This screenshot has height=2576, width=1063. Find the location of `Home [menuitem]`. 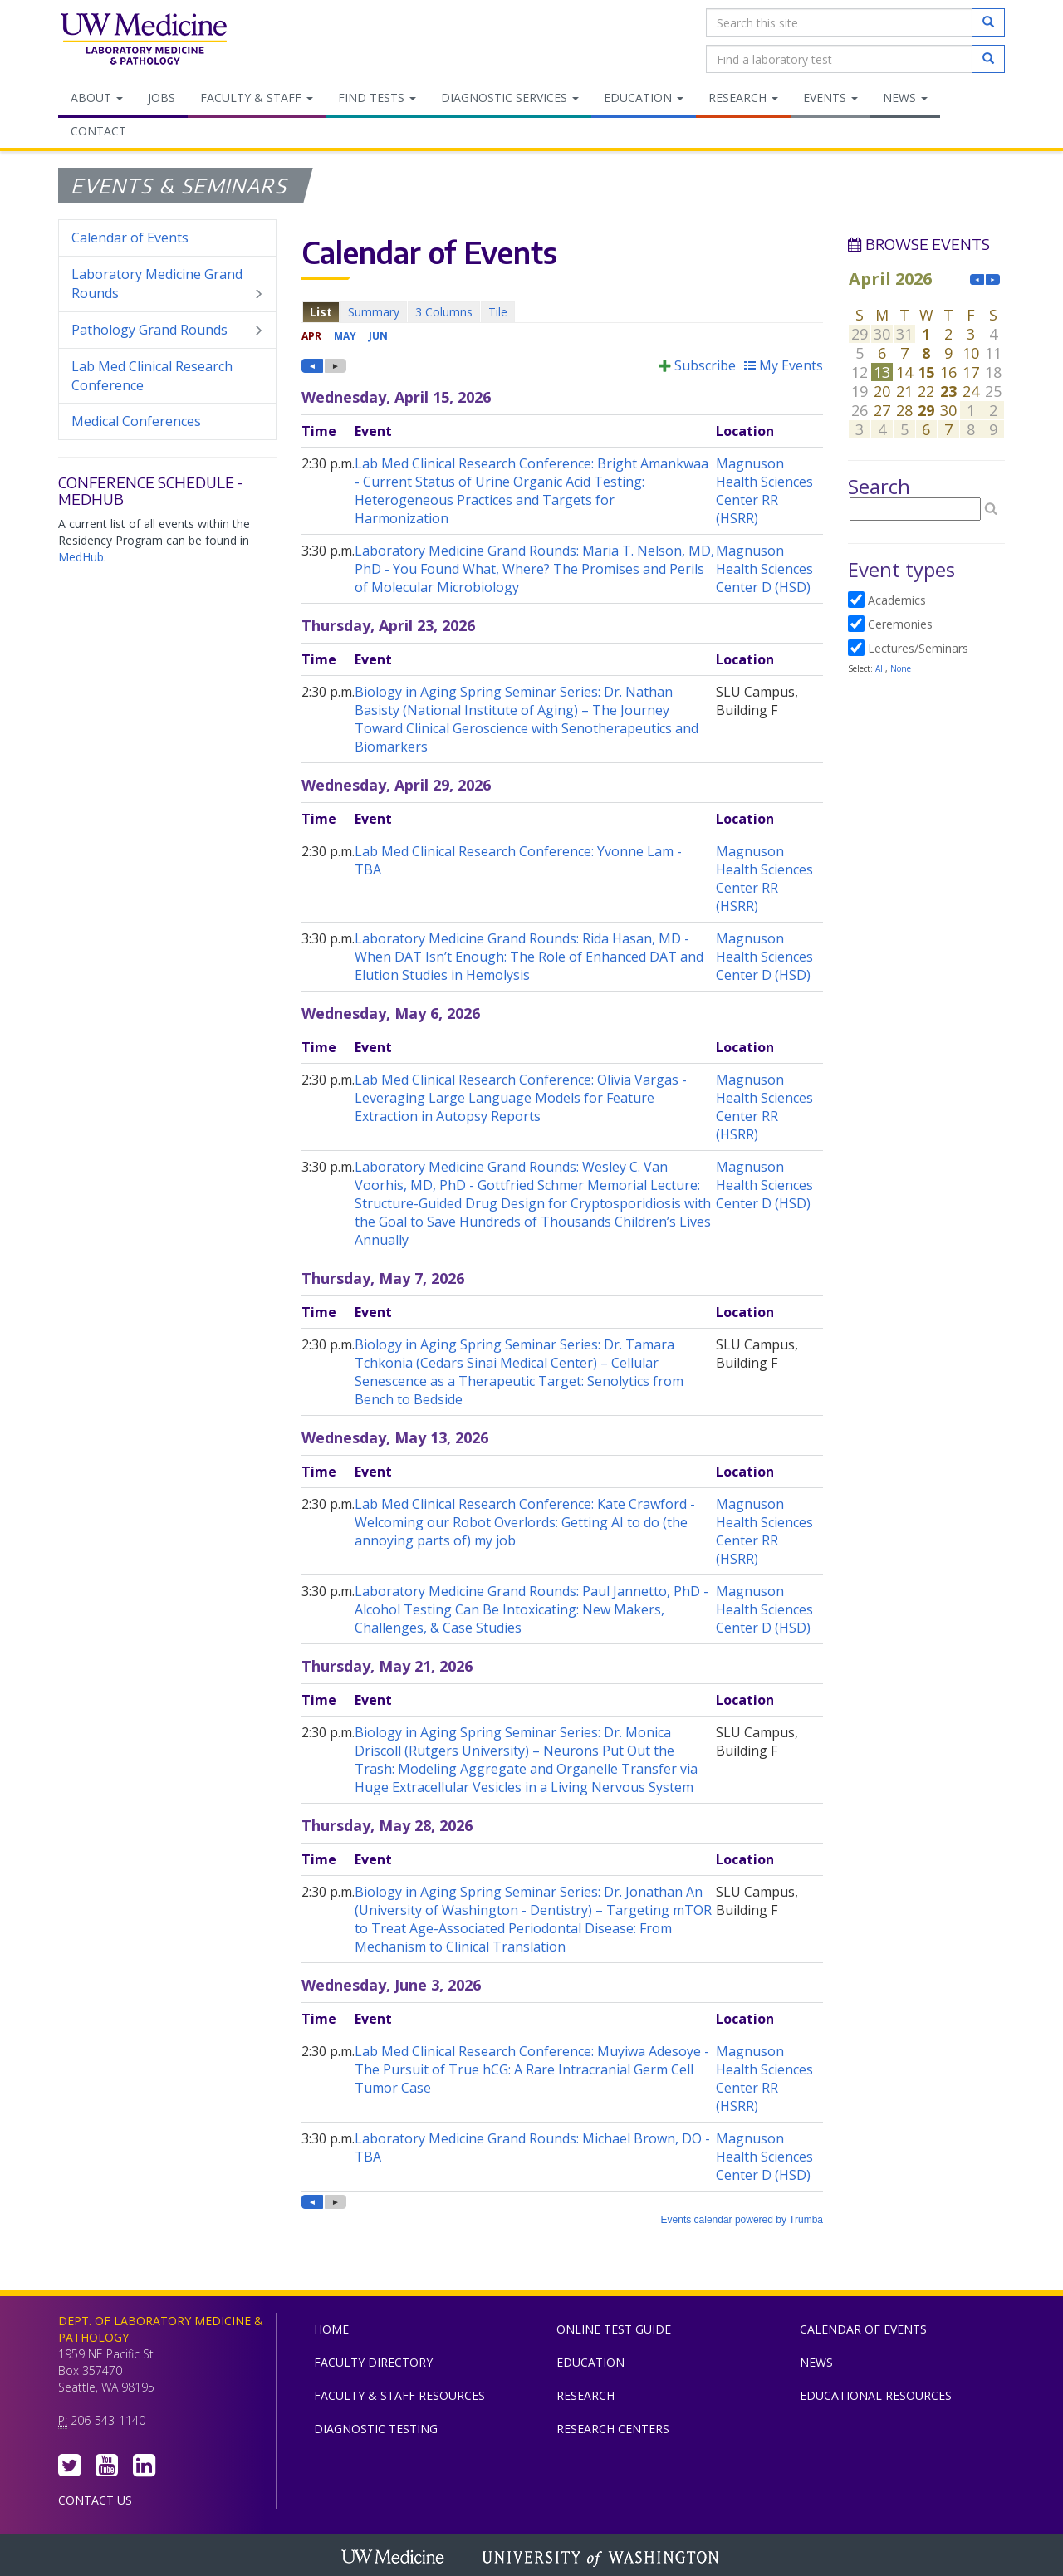

Home [menuitem] is located at coordinates (331, 2329).